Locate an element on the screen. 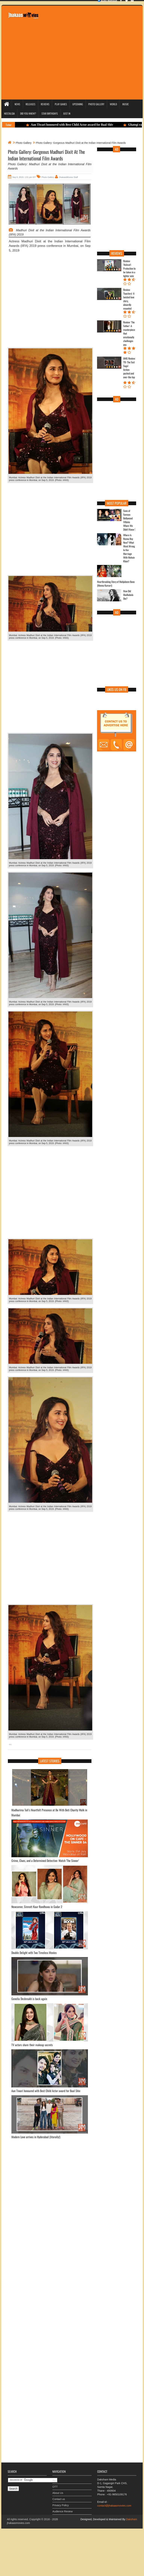  Most Popular is located at coordinates (116, 503).